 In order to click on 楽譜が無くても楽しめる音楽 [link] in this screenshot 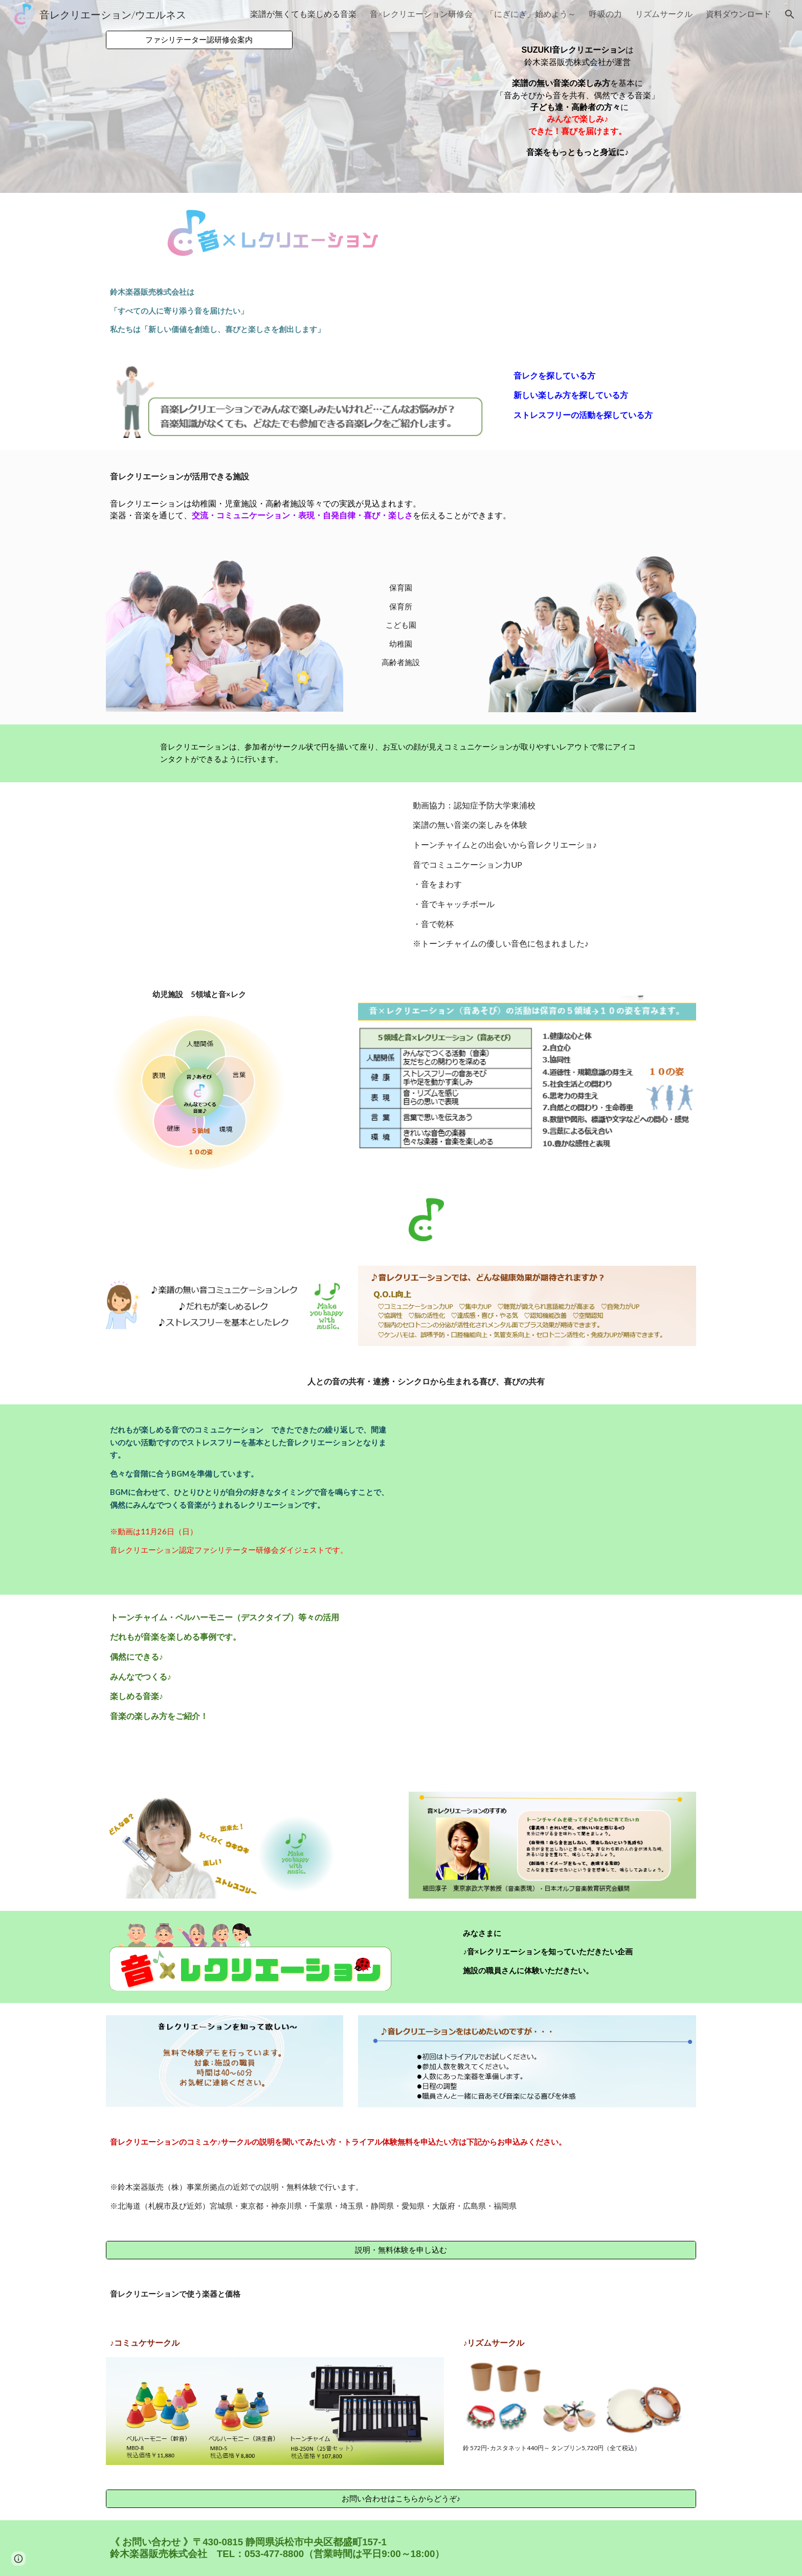, I will do `click(303, 13)`.